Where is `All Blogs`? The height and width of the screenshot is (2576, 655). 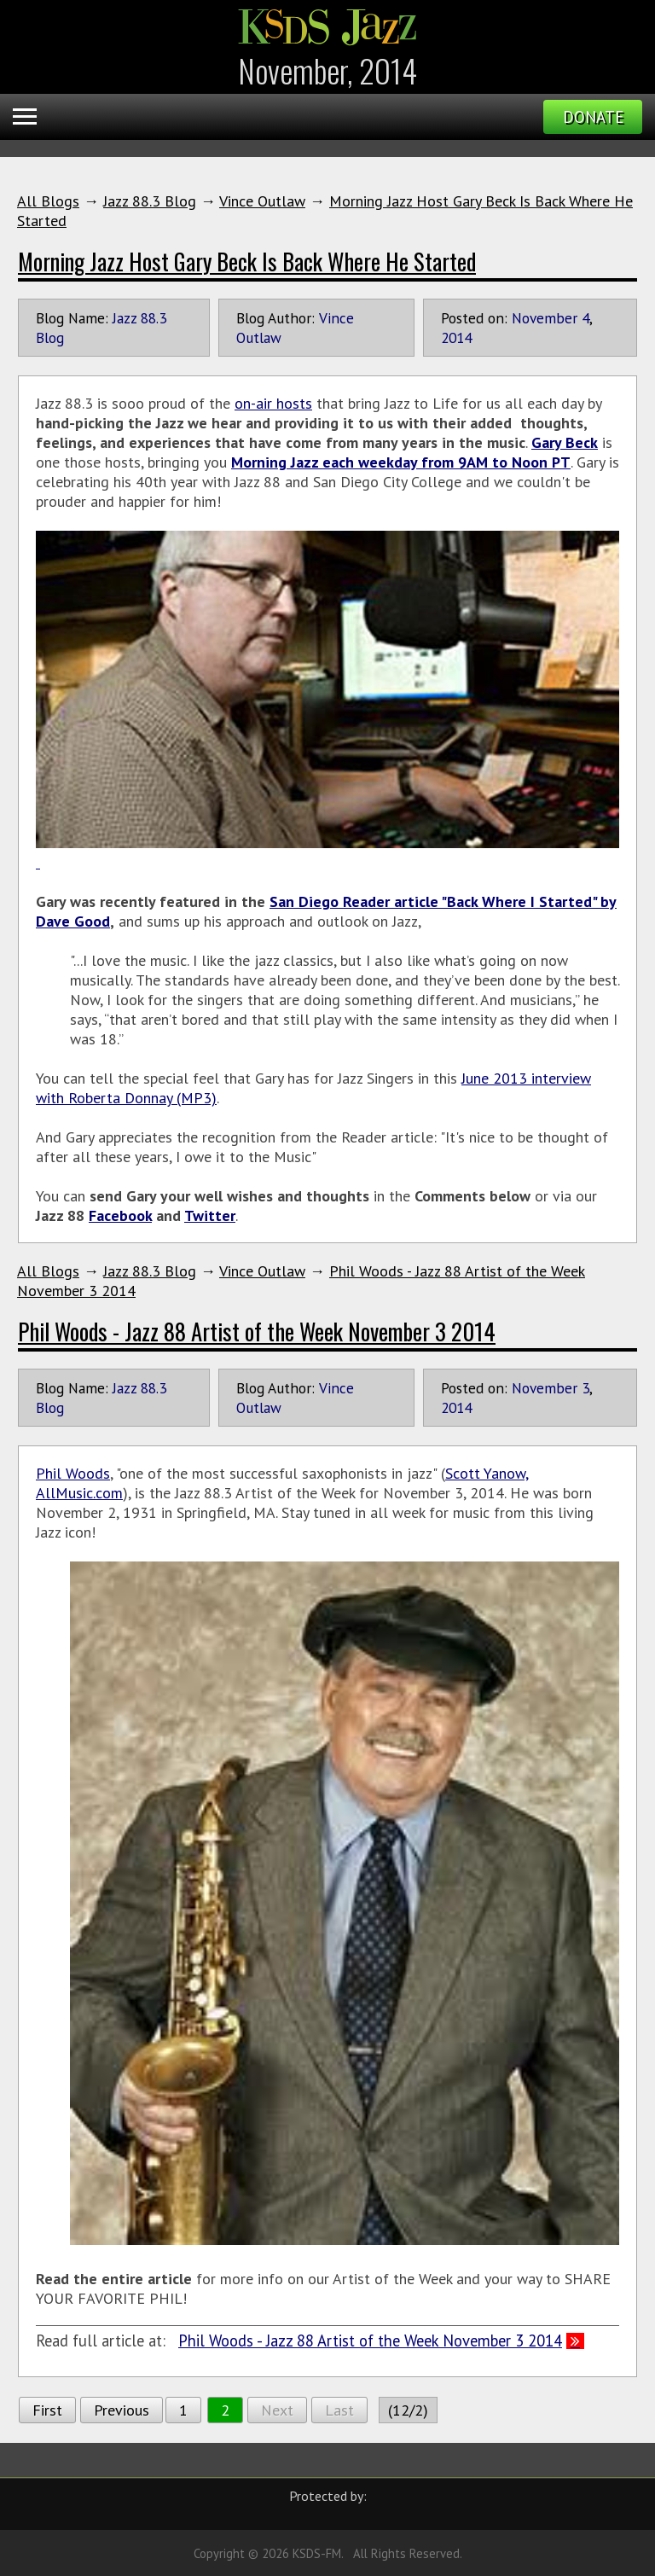 All Blogs is located at coordinates (48, 201).